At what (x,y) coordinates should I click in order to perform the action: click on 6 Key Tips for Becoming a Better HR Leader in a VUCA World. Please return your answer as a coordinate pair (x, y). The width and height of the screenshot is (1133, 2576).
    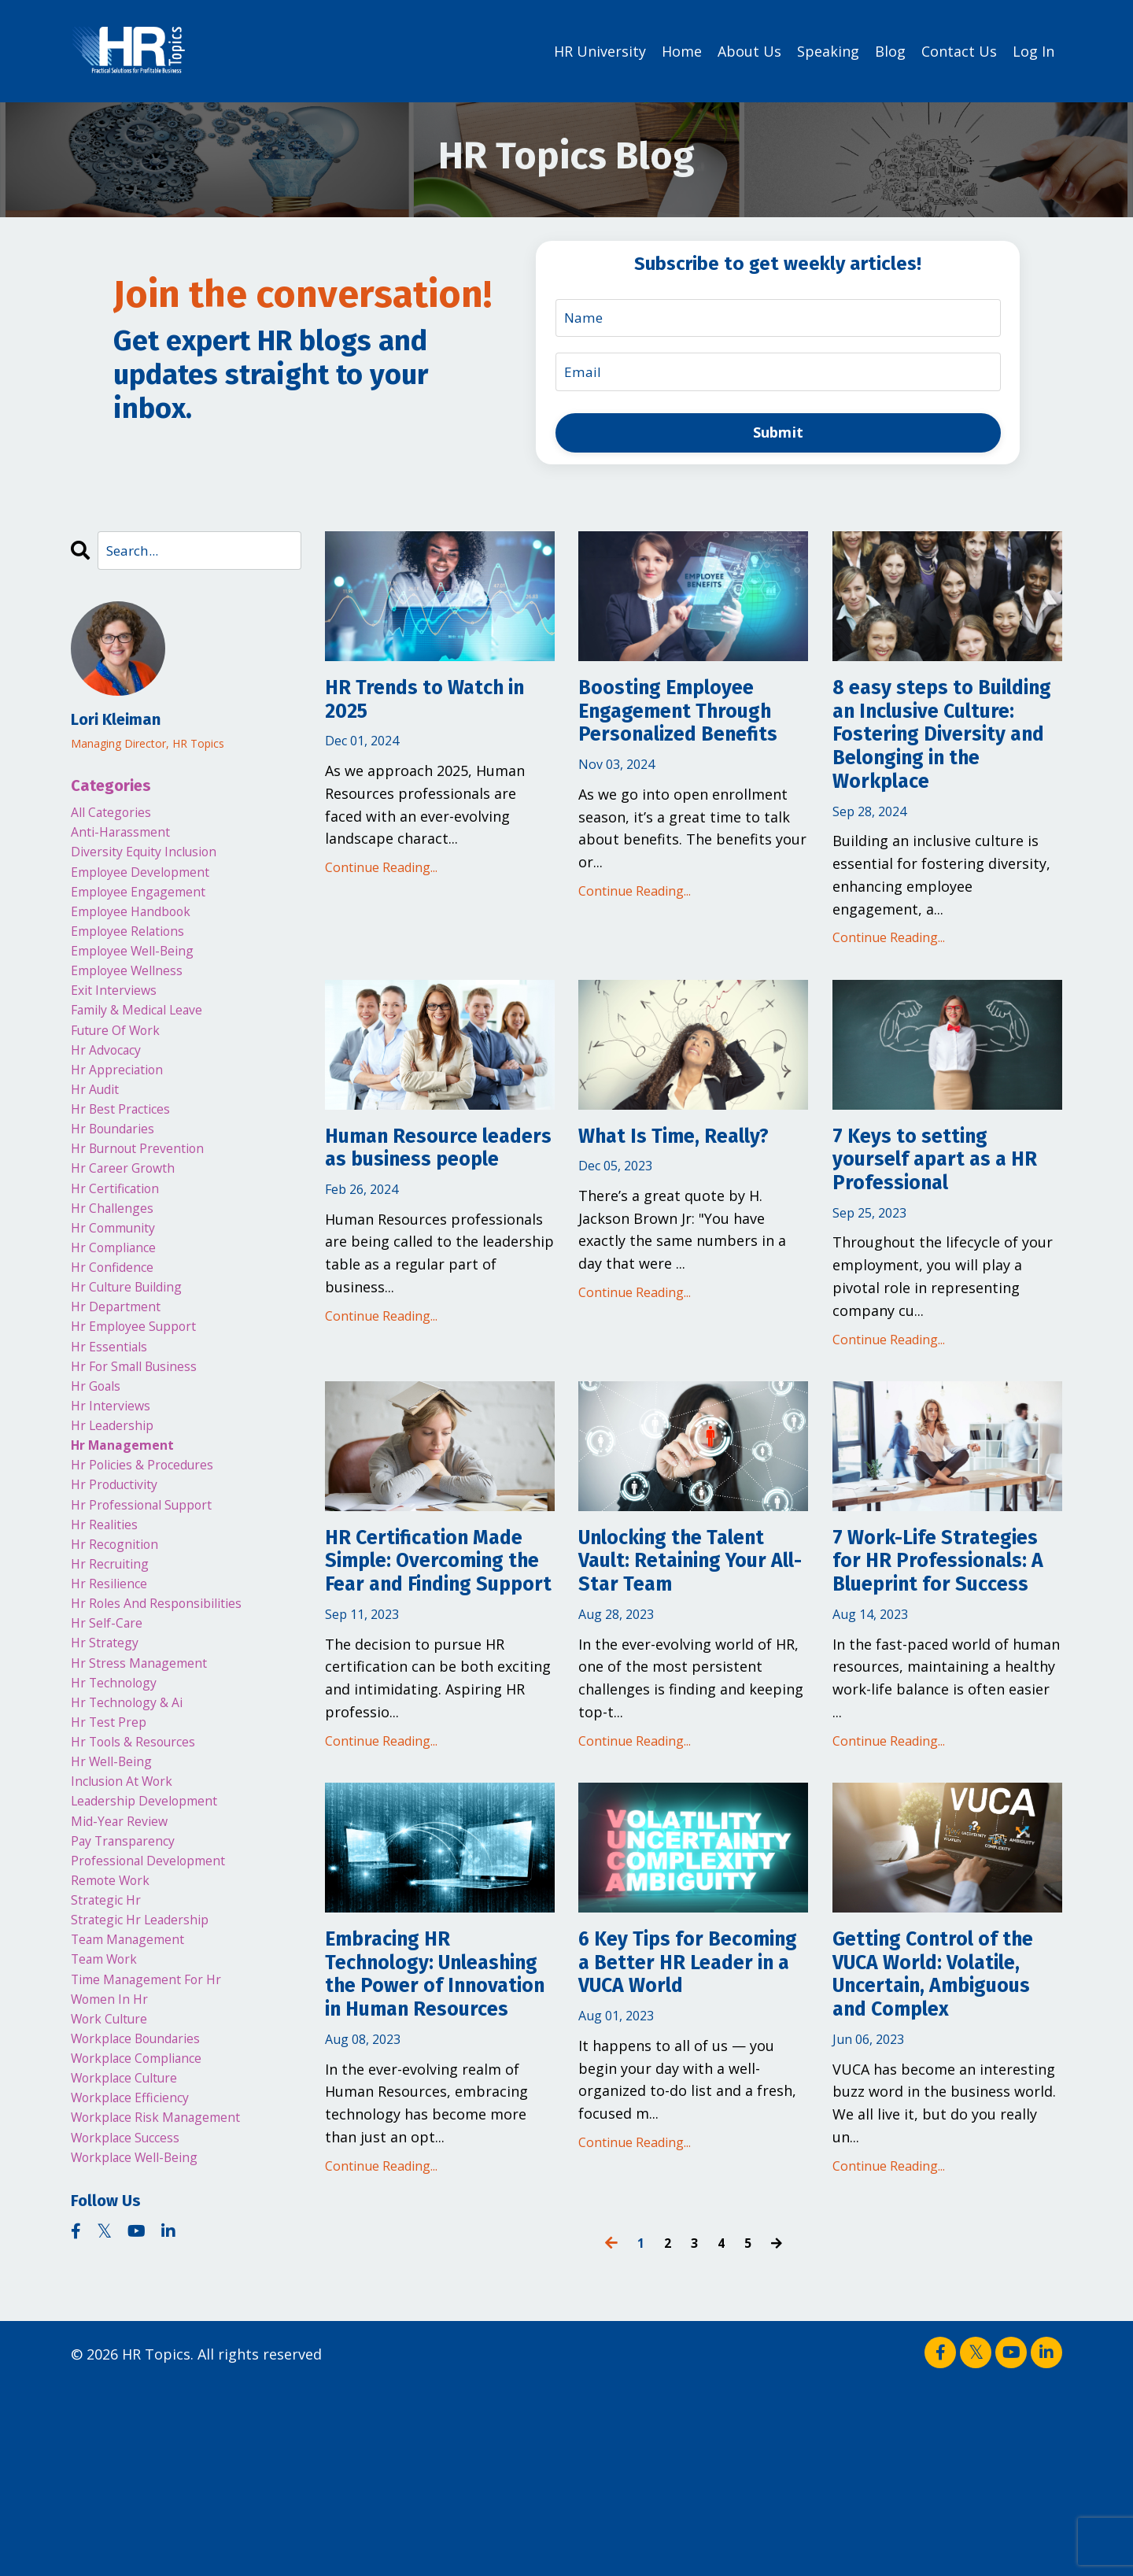
    Looking at the image, I should click on (686, 2125).